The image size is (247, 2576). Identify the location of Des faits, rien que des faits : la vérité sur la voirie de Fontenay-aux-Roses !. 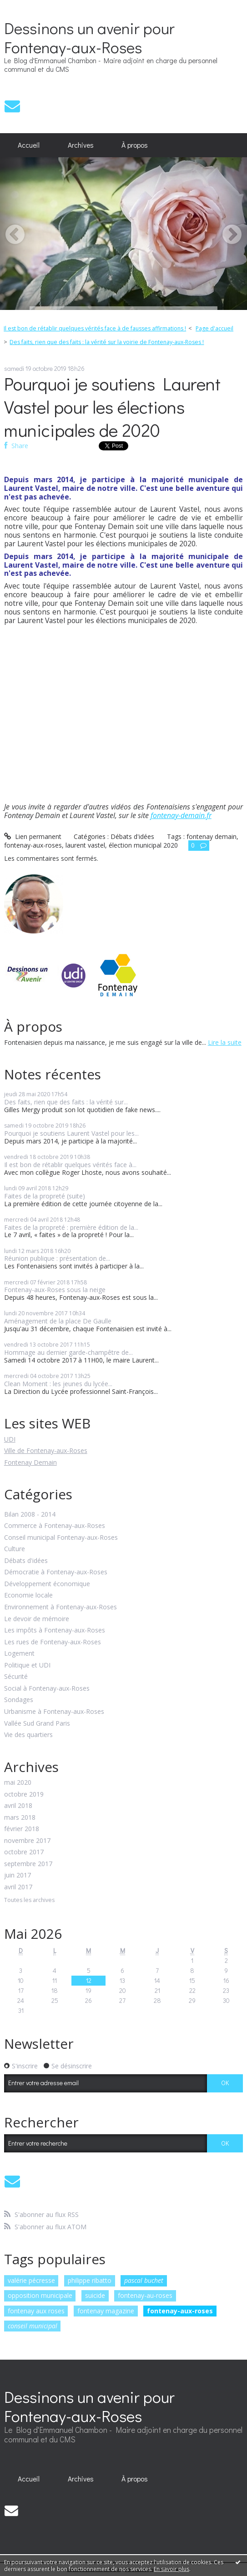
(107, 342).